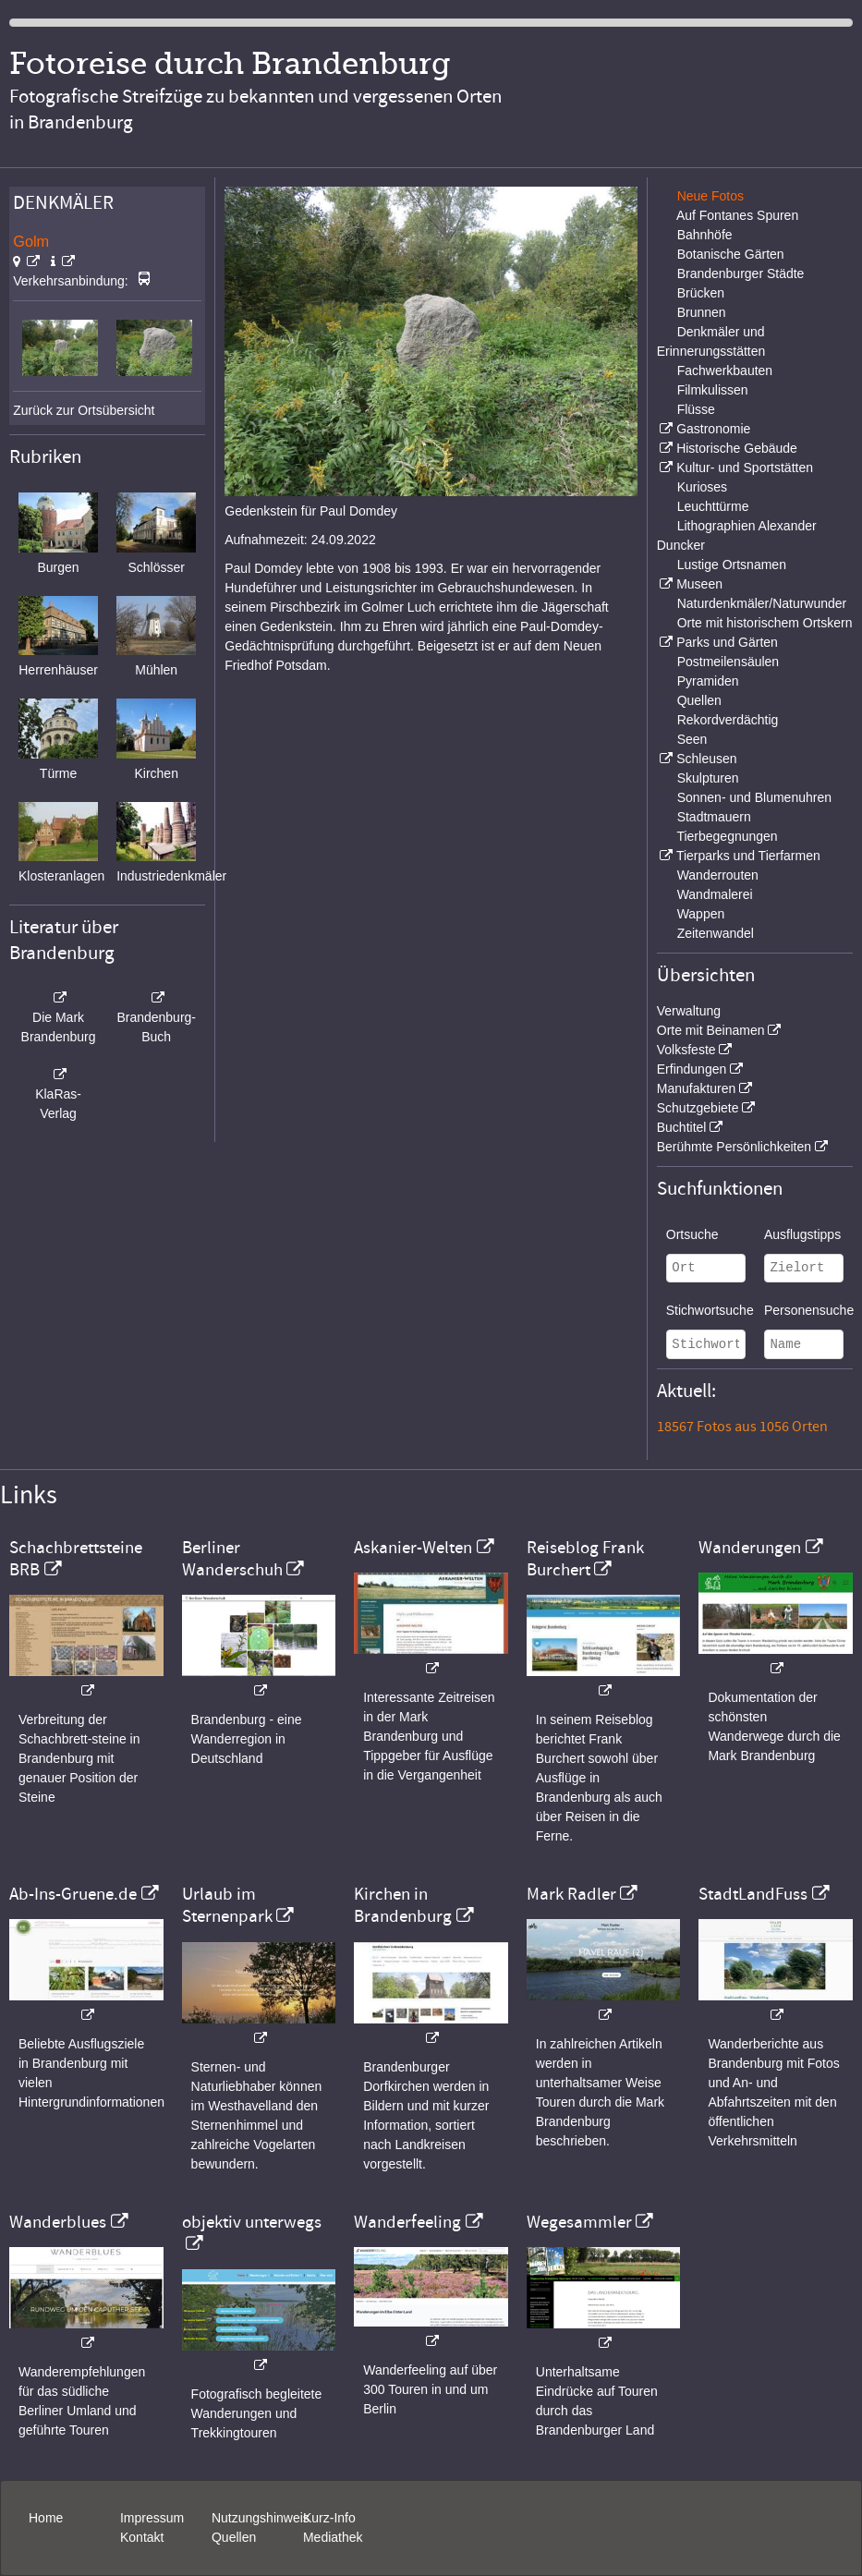  Describe the element at coordinates (407, 2222) in the screenshot. I see `Wanderfeeling` at that location.